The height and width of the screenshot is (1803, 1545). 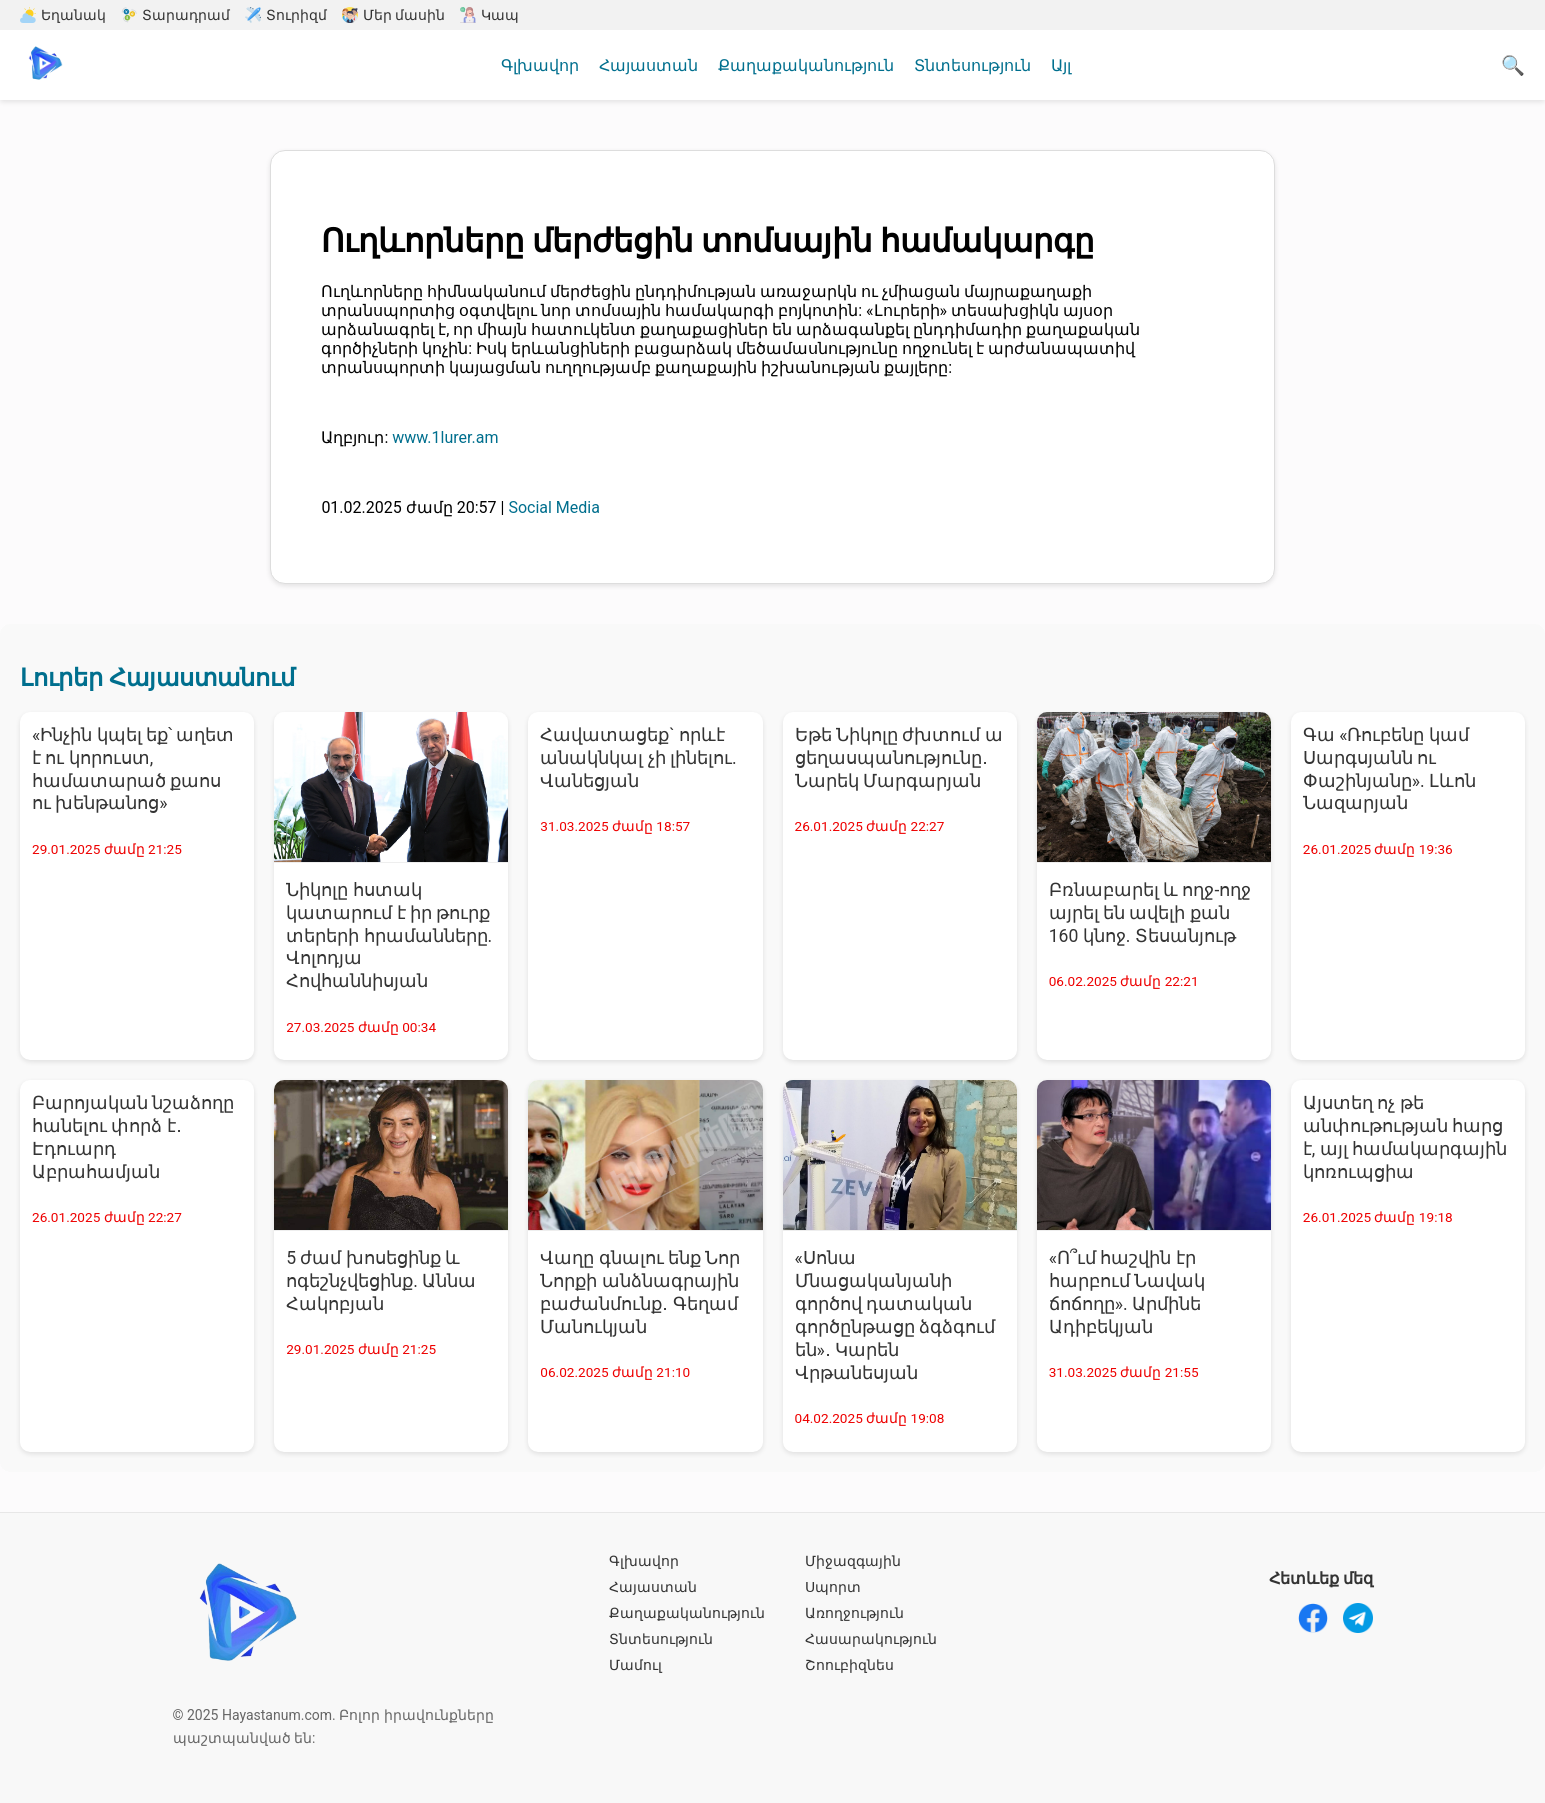 I want to click on Տնտեսություն, so click(x=972, y=65).